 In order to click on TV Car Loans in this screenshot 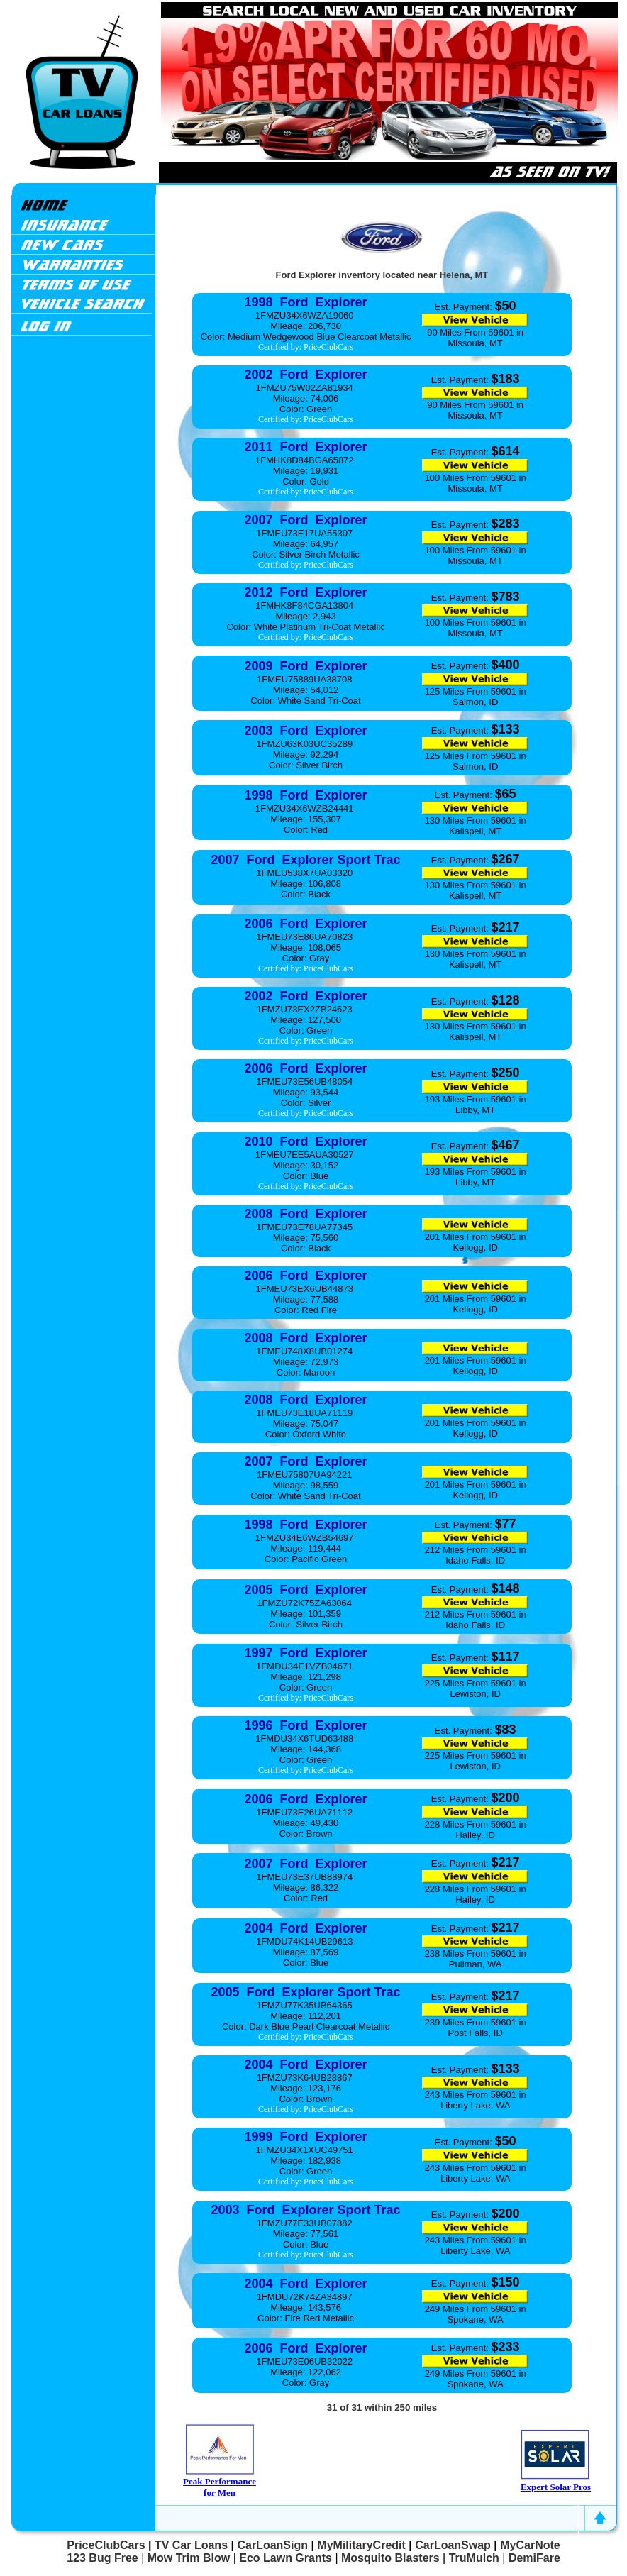, I will do `click(191, 2545)`.